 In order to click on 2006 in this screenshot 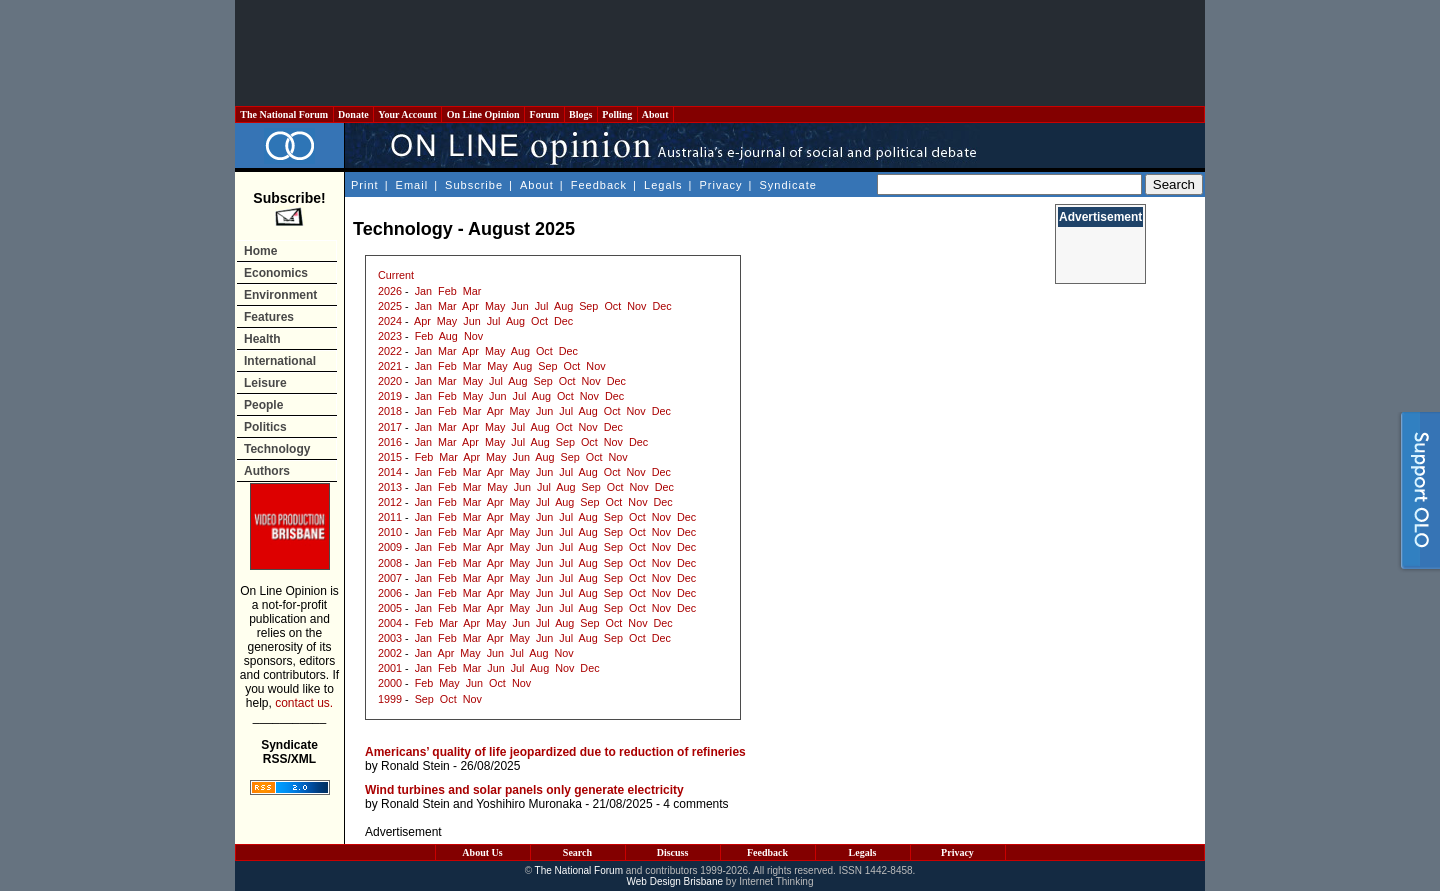, I will do `click(390, 593)`.